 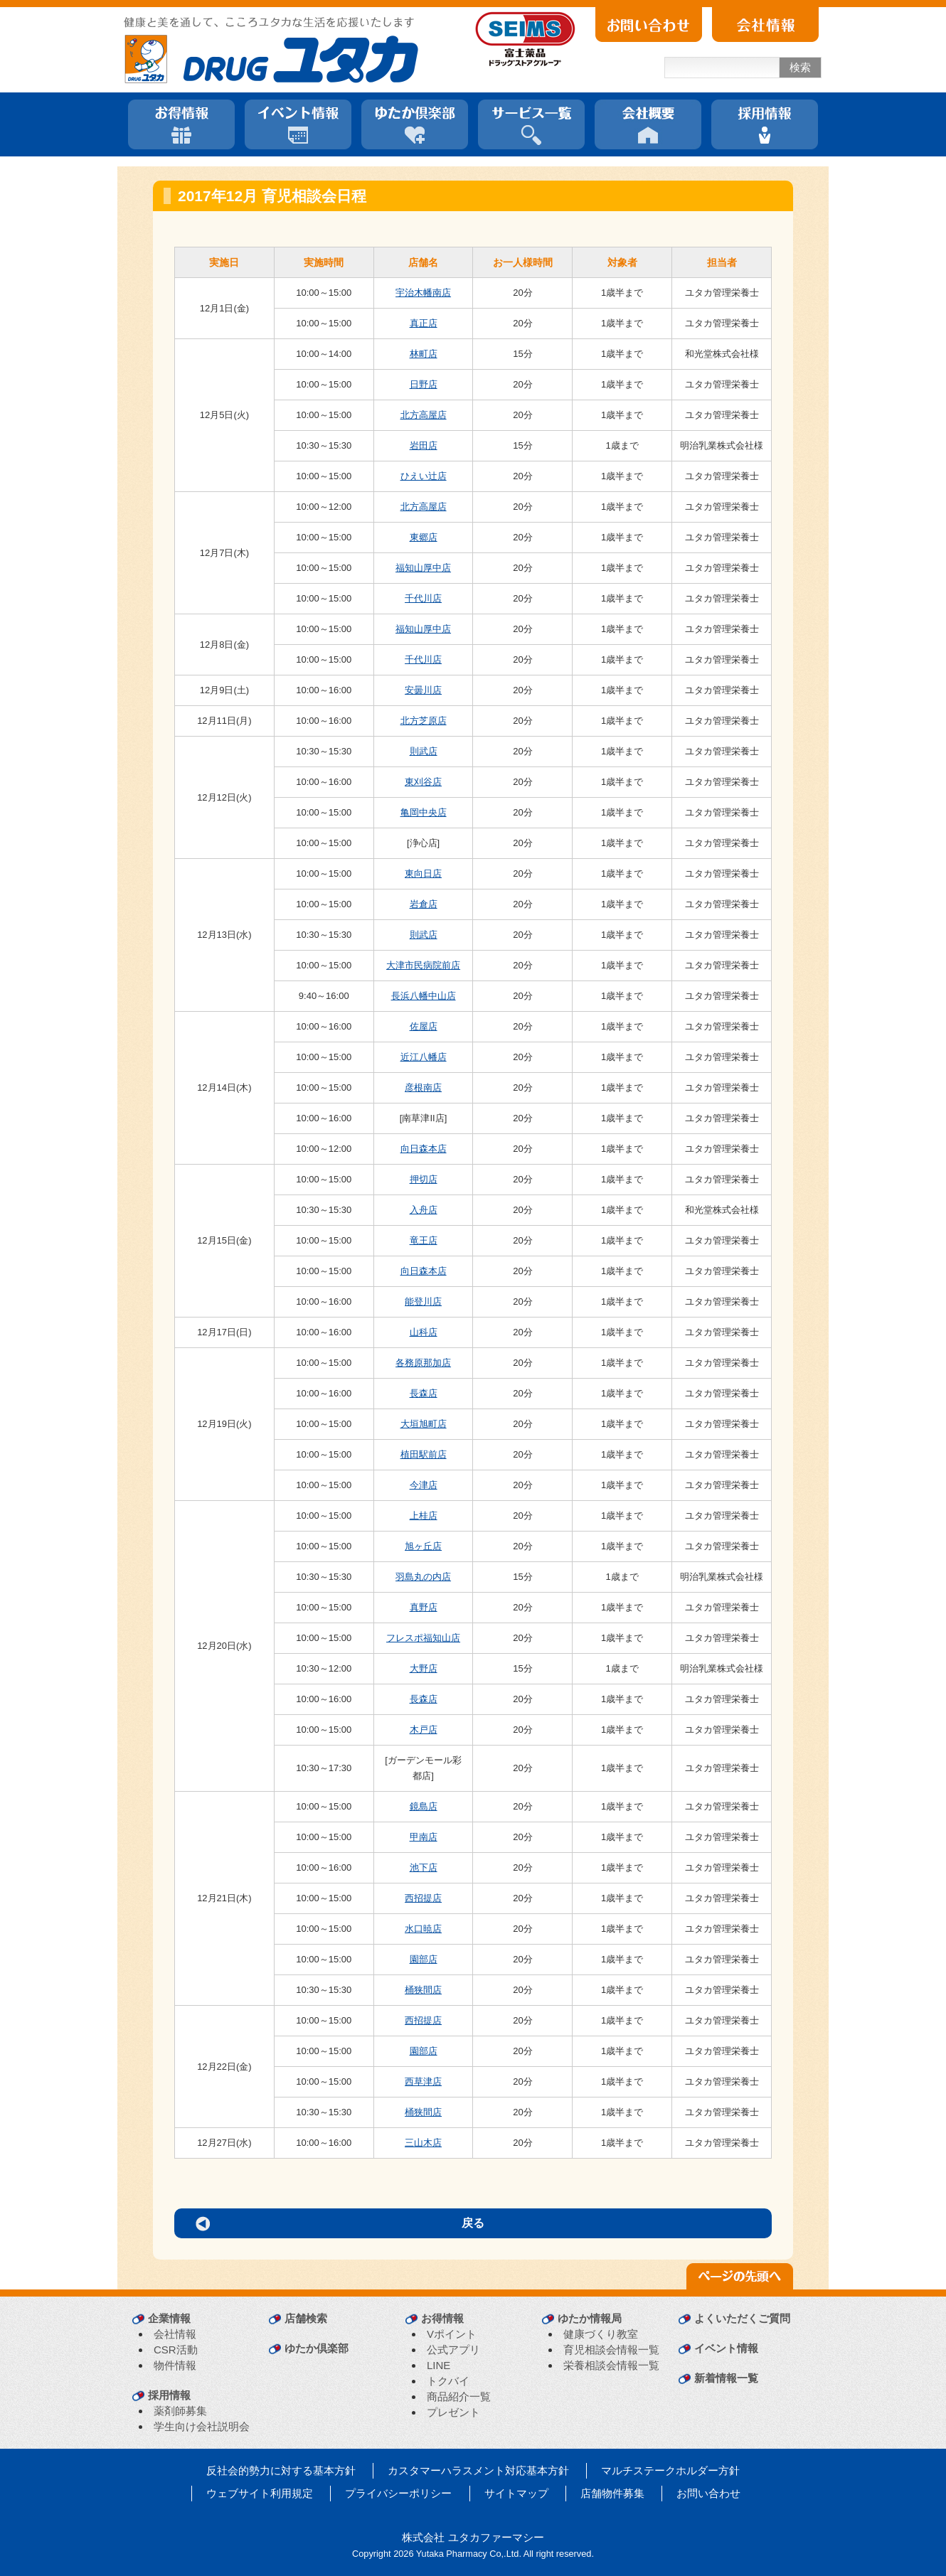 I want to click on ウェブサイト利用規定, so click(x=259, y=2493).